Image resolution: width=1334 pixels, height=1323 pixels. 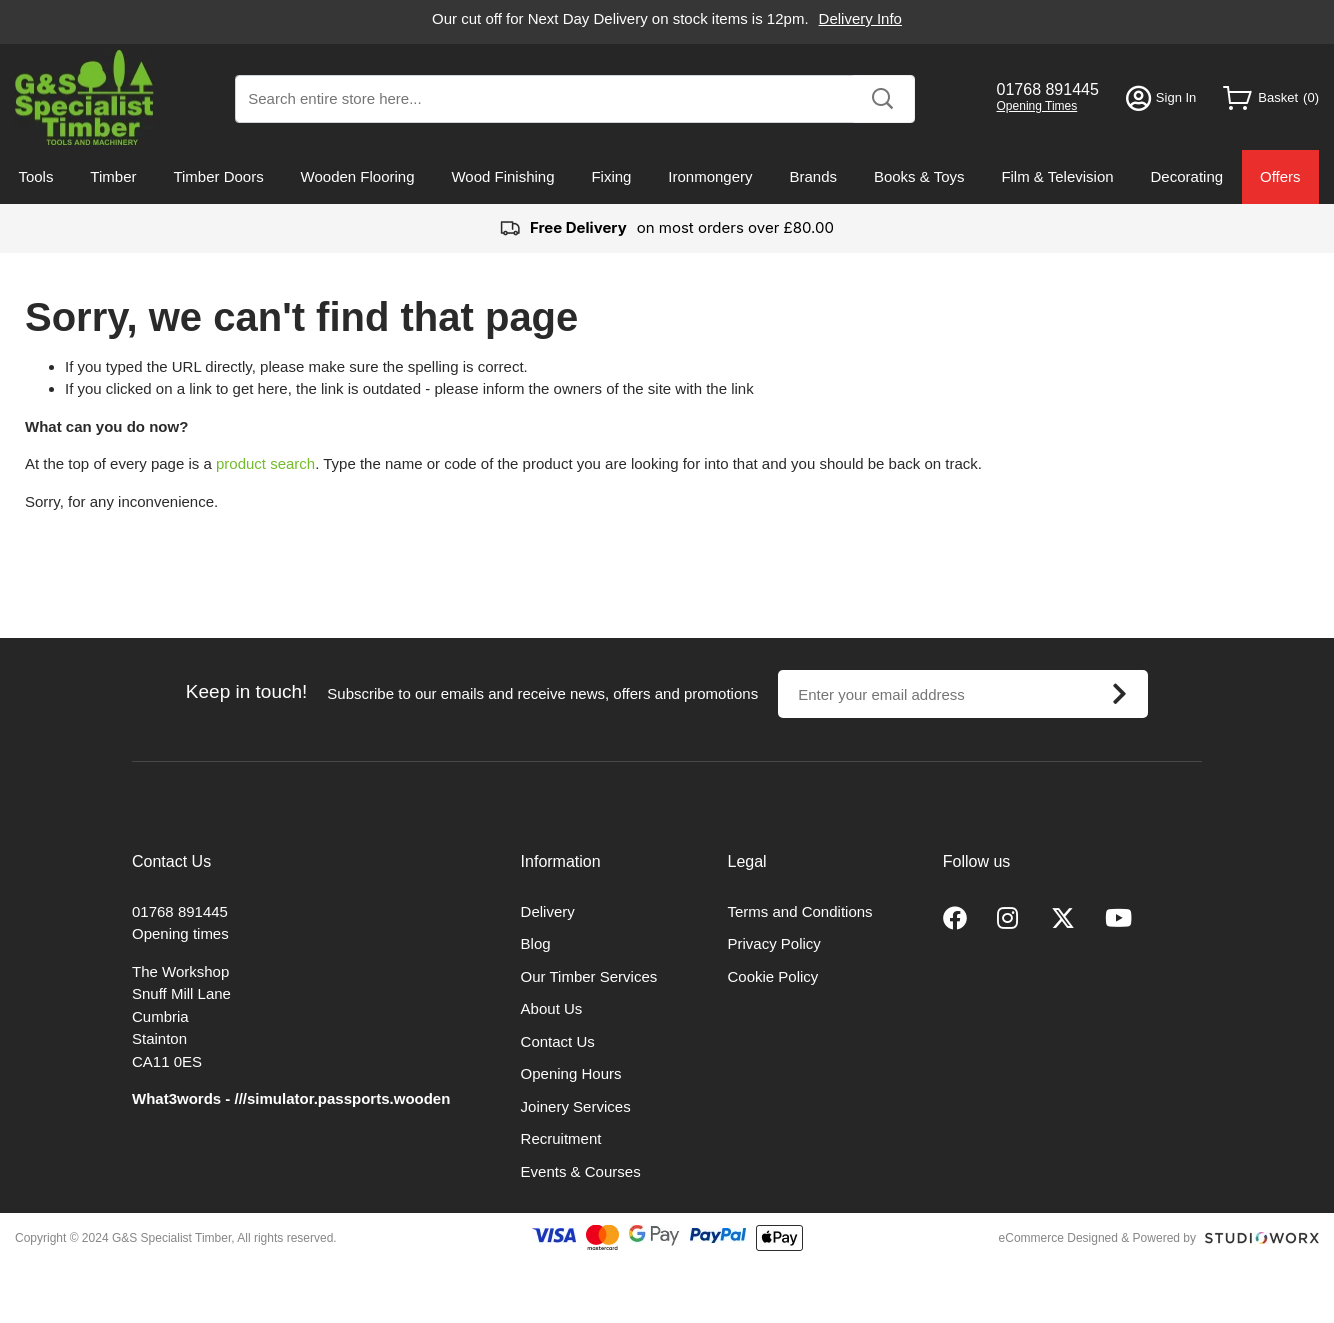 I want to click on product search, so click(x=265, y=463).